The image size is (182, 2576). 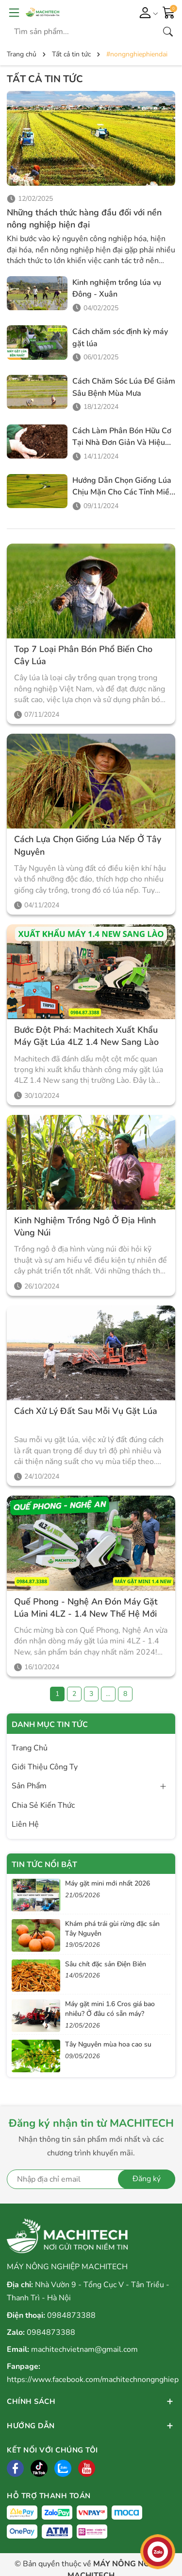 I want to click on Quế Phong - Nghệ An đón máy gặt lúa mini 4LZ - 1.4 New thế hệ mới, so click(x=86, y=1608).